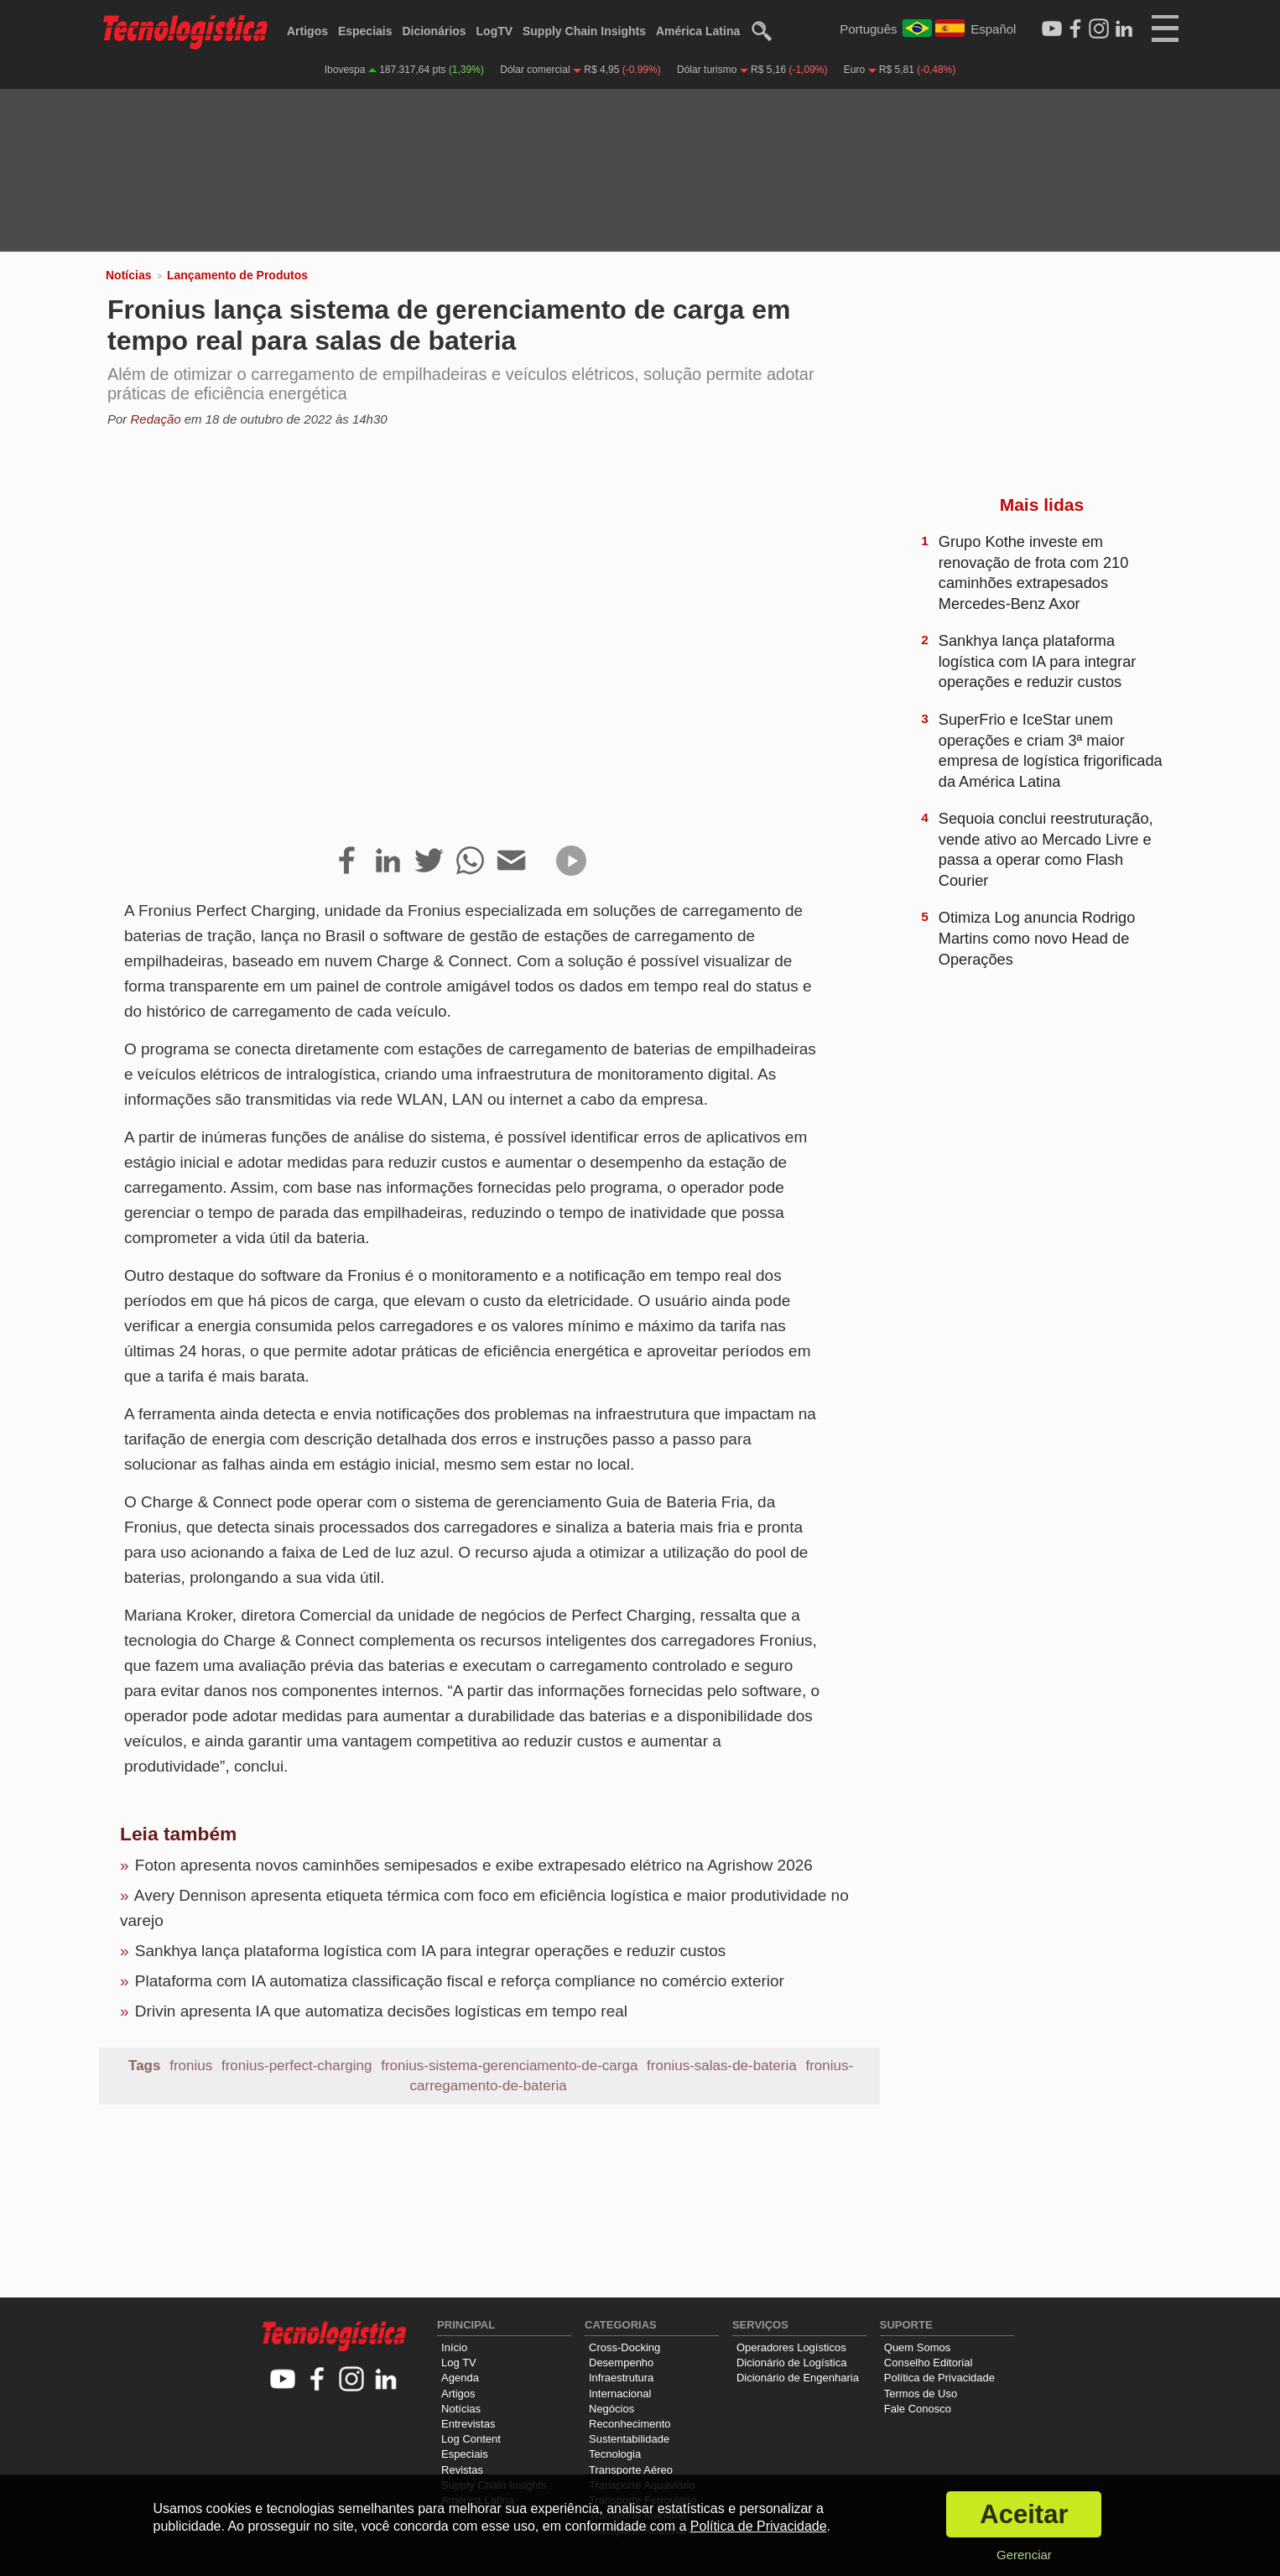 The width and height of the screenshot is (1280, 2576). I want to click on Español, so click(993, 29).